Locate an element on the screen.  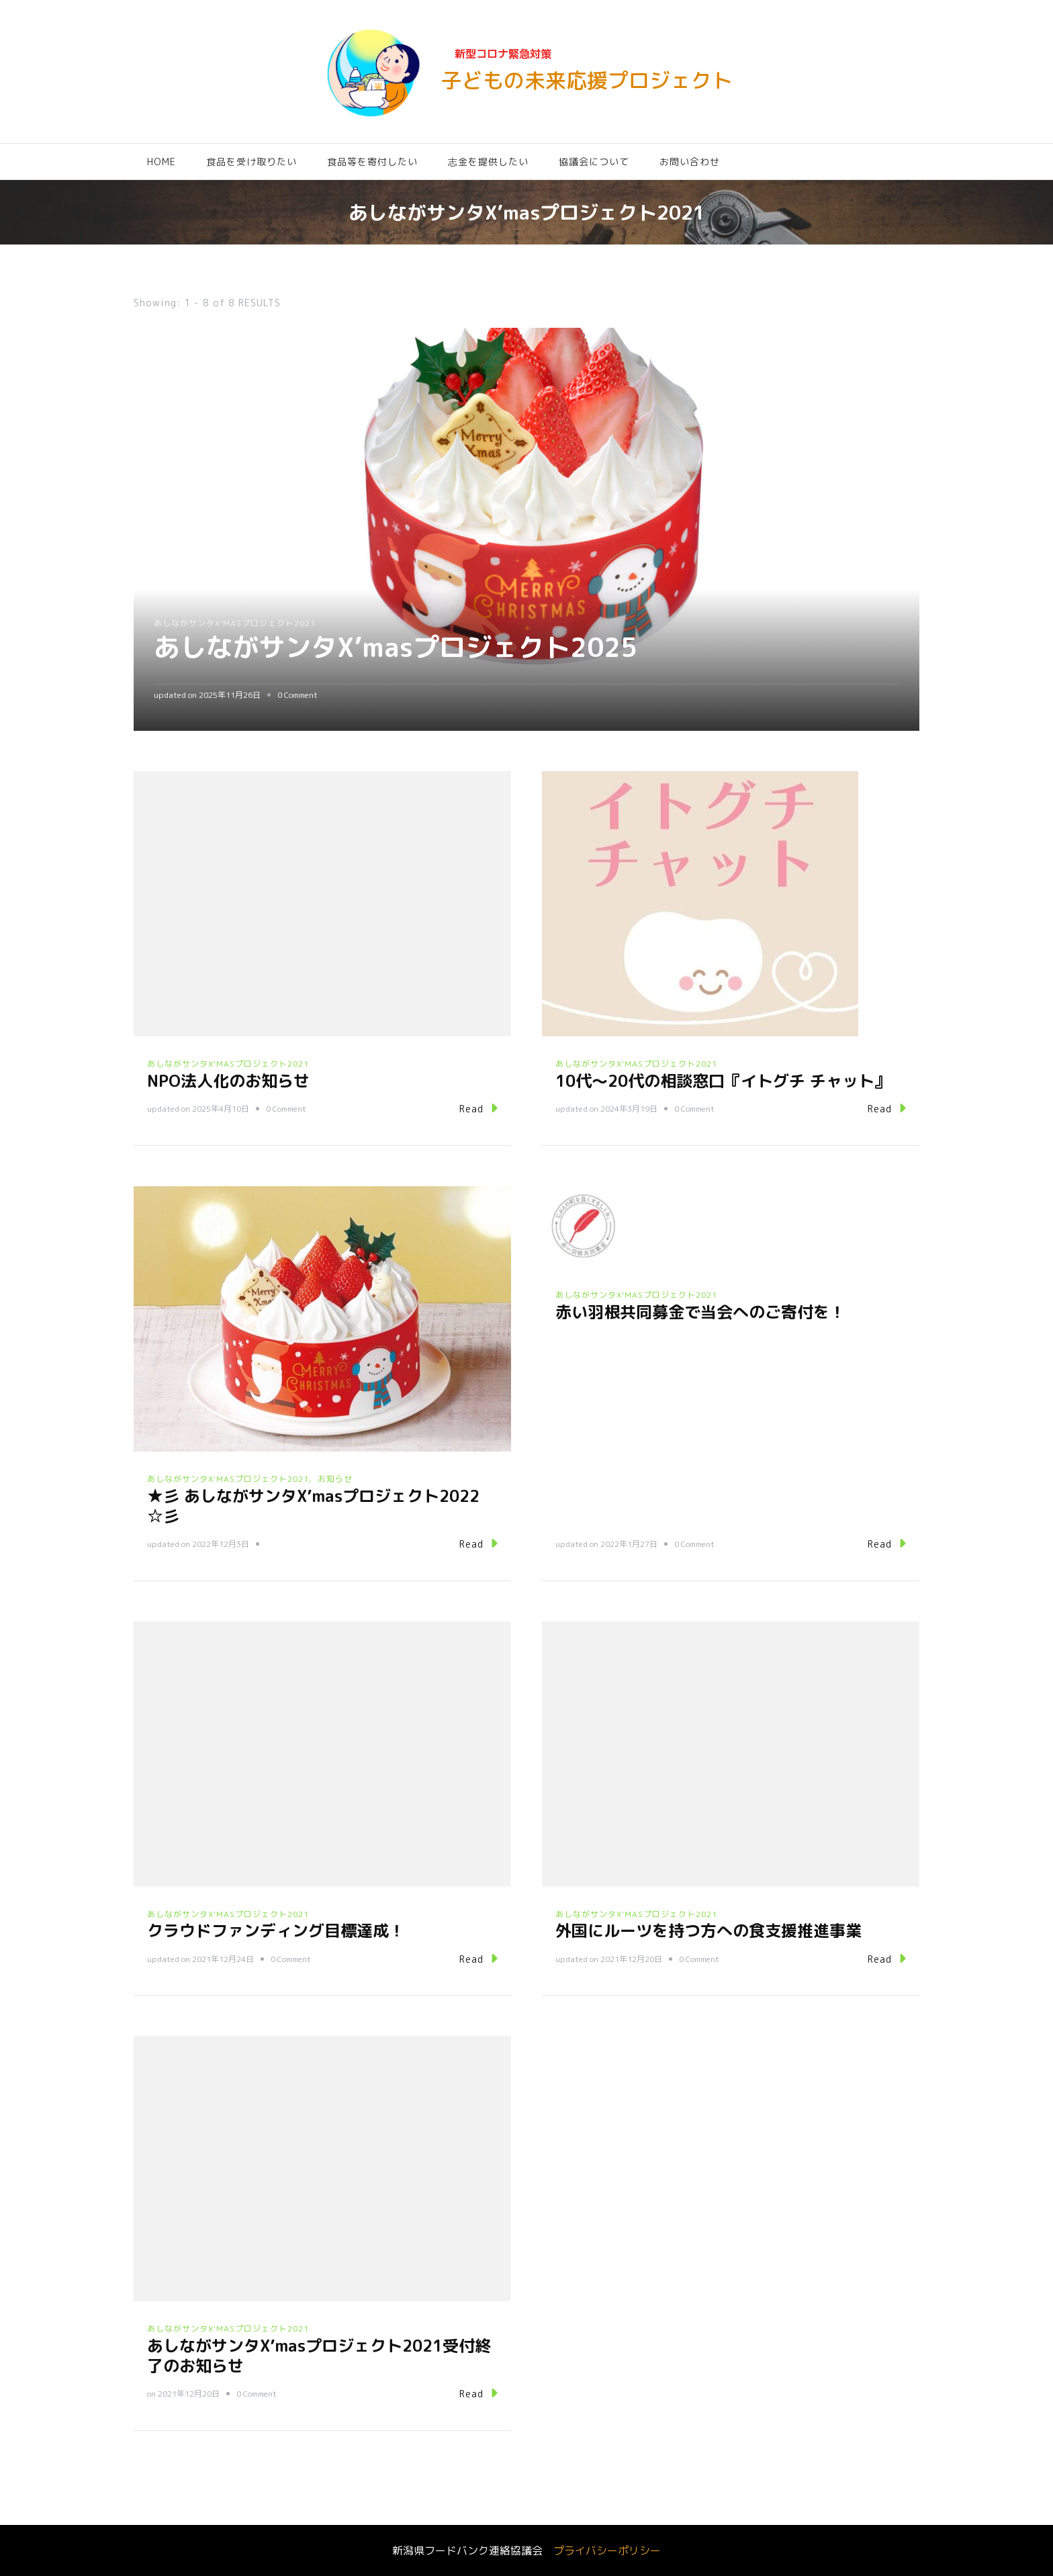
赤い羽根共同募金で当会へのご寄付を！ is located at coordinates (700, 1311).